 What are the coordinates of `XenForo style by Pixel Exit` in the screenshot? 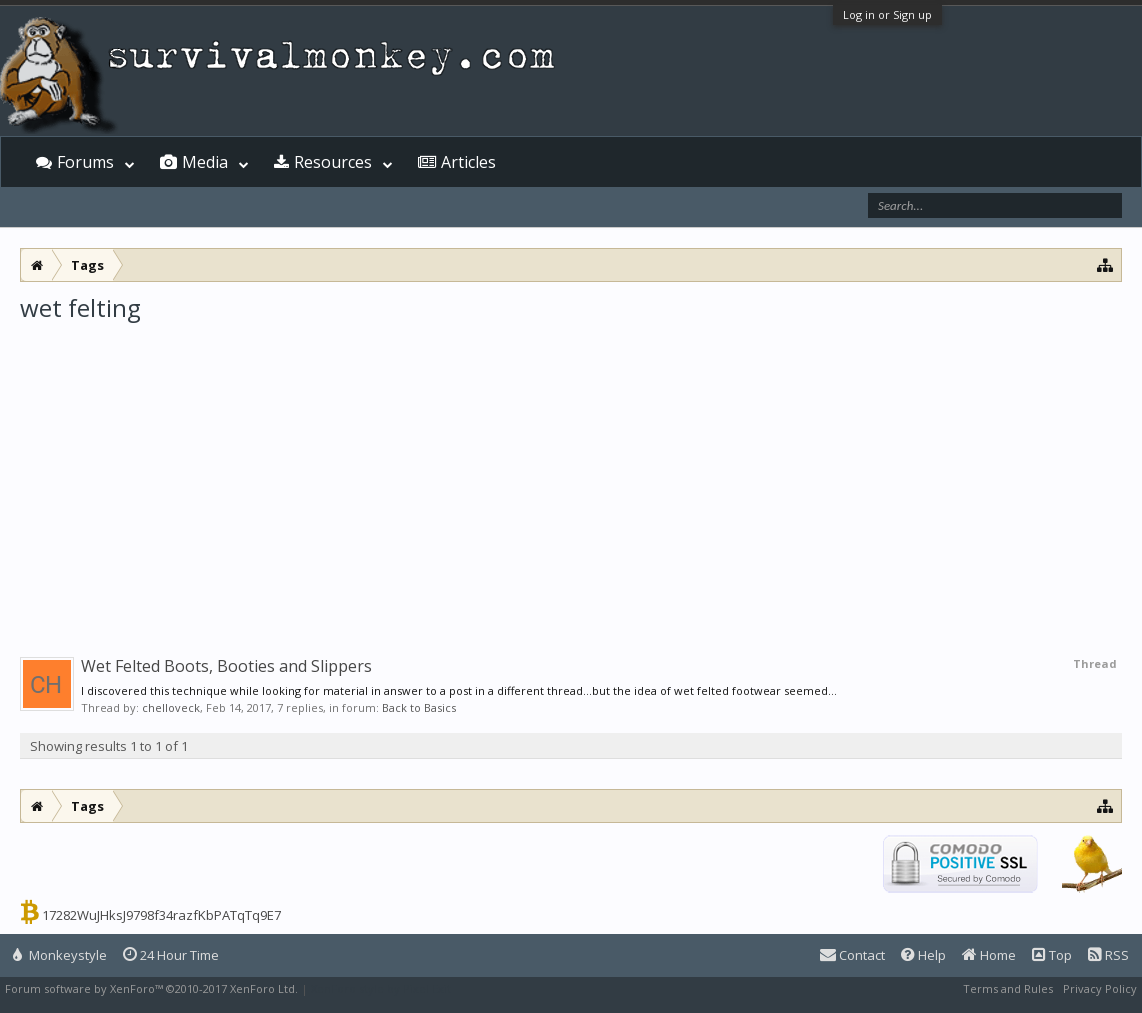 It's located at (381, 988).